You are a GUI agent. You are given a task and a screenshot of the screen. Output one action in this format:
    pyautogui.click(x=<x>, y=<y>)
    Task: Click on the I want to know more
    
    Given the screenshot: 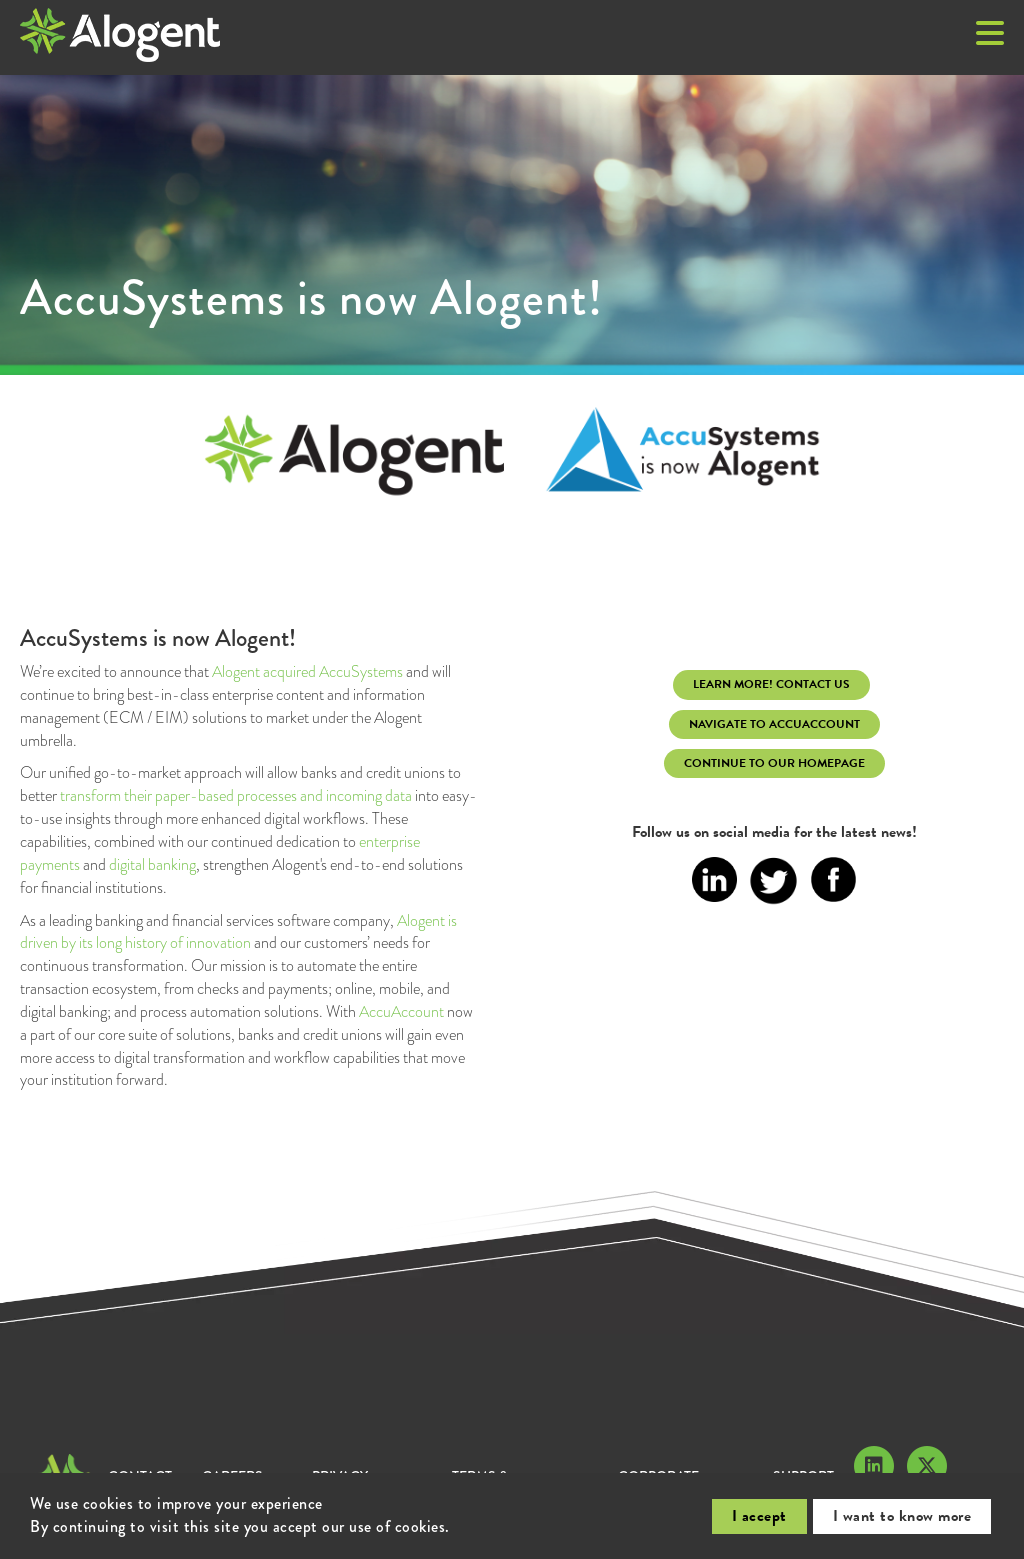 What is the action you would take?
    pyautogui.click(x=902, y=1516)
    